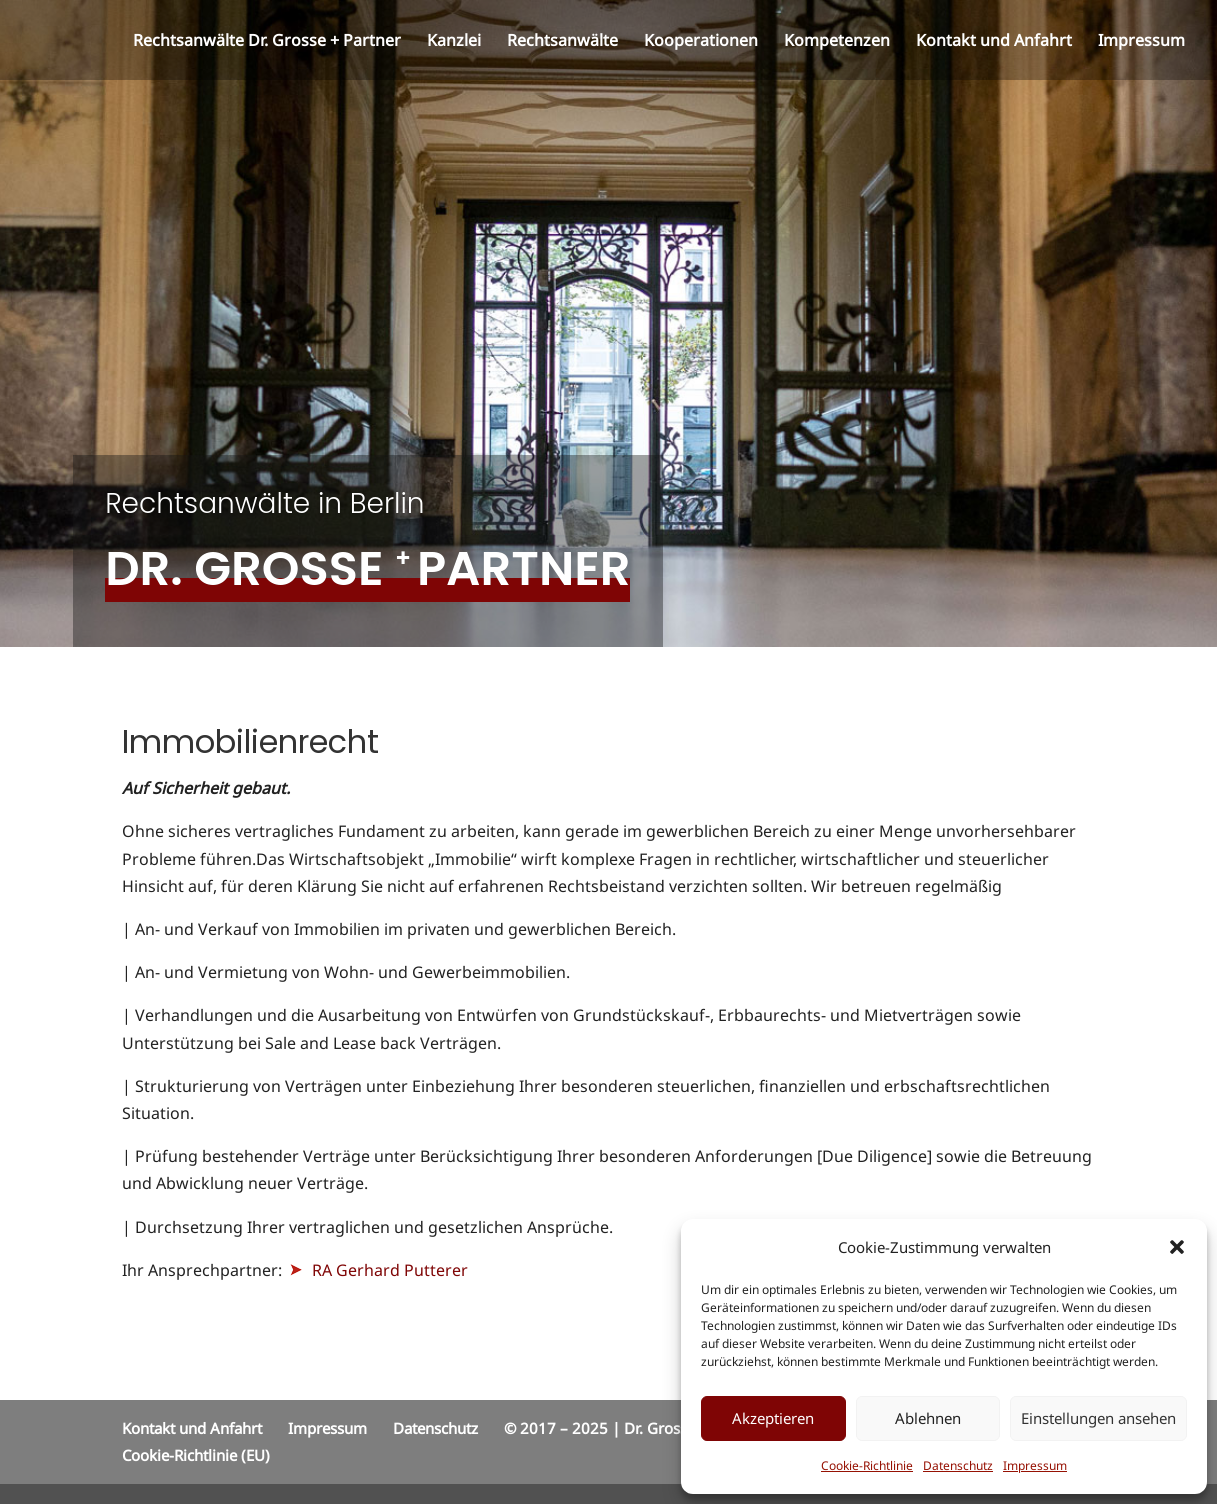 The image size is (1217, 1504). Describe the element at coordinates (562, 42) in the screenshot. I see `Rechtsanwälte` at that location.